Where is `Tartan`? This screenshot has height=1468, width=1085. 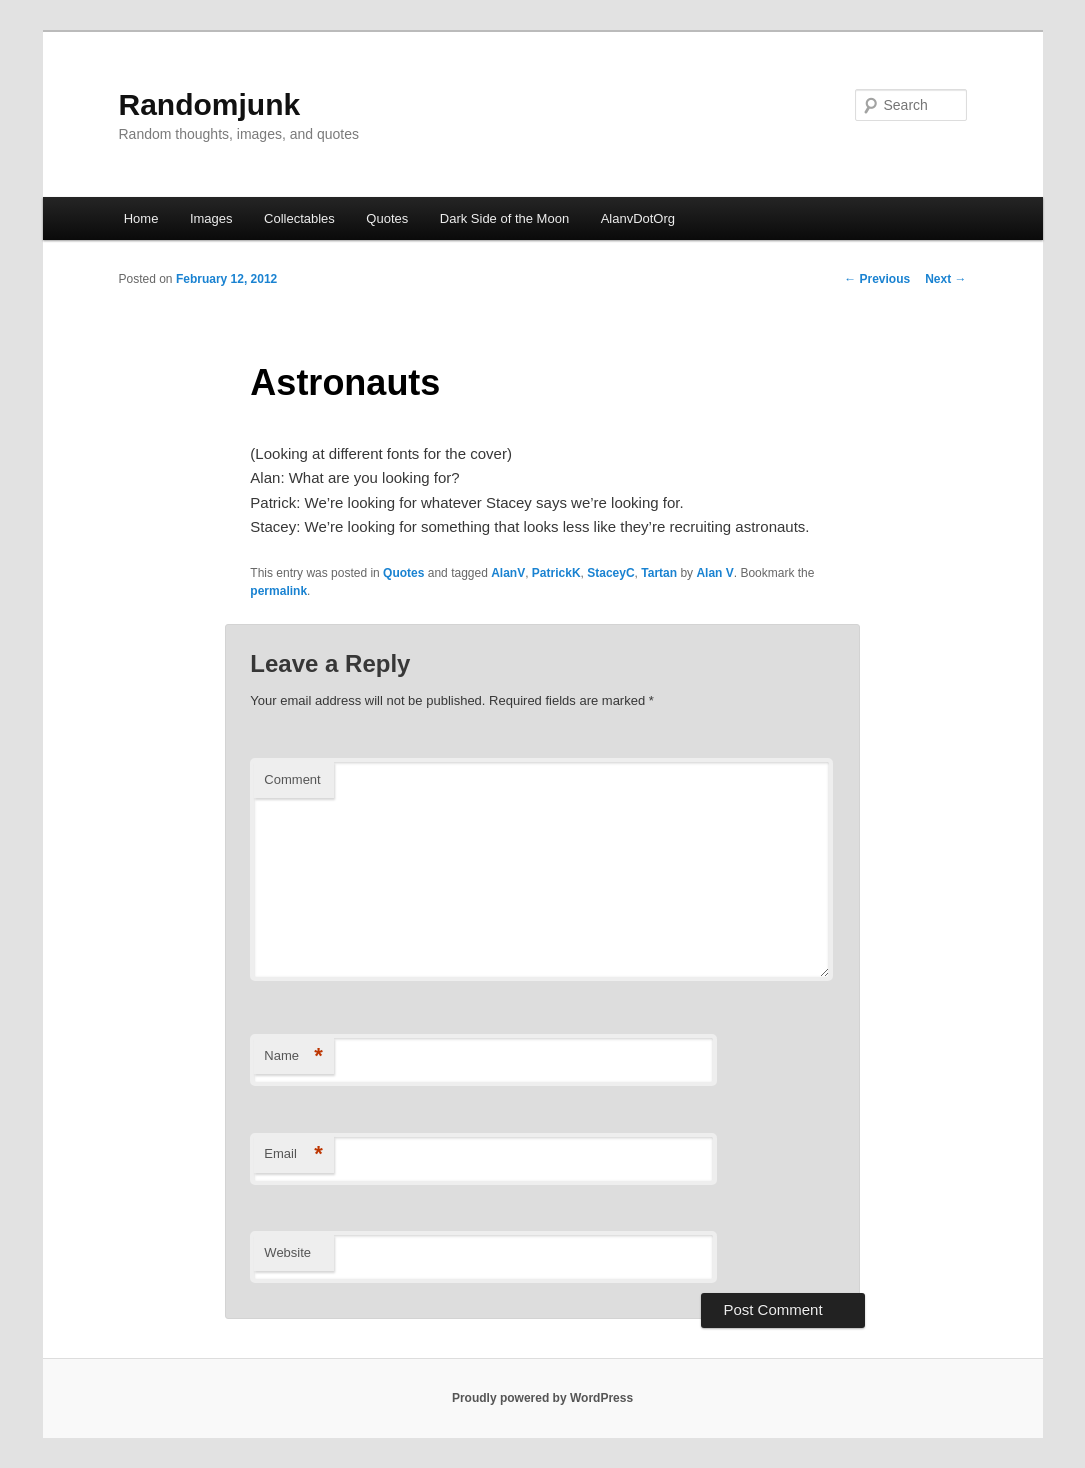 Tartan is located at coordinates (659, 573).